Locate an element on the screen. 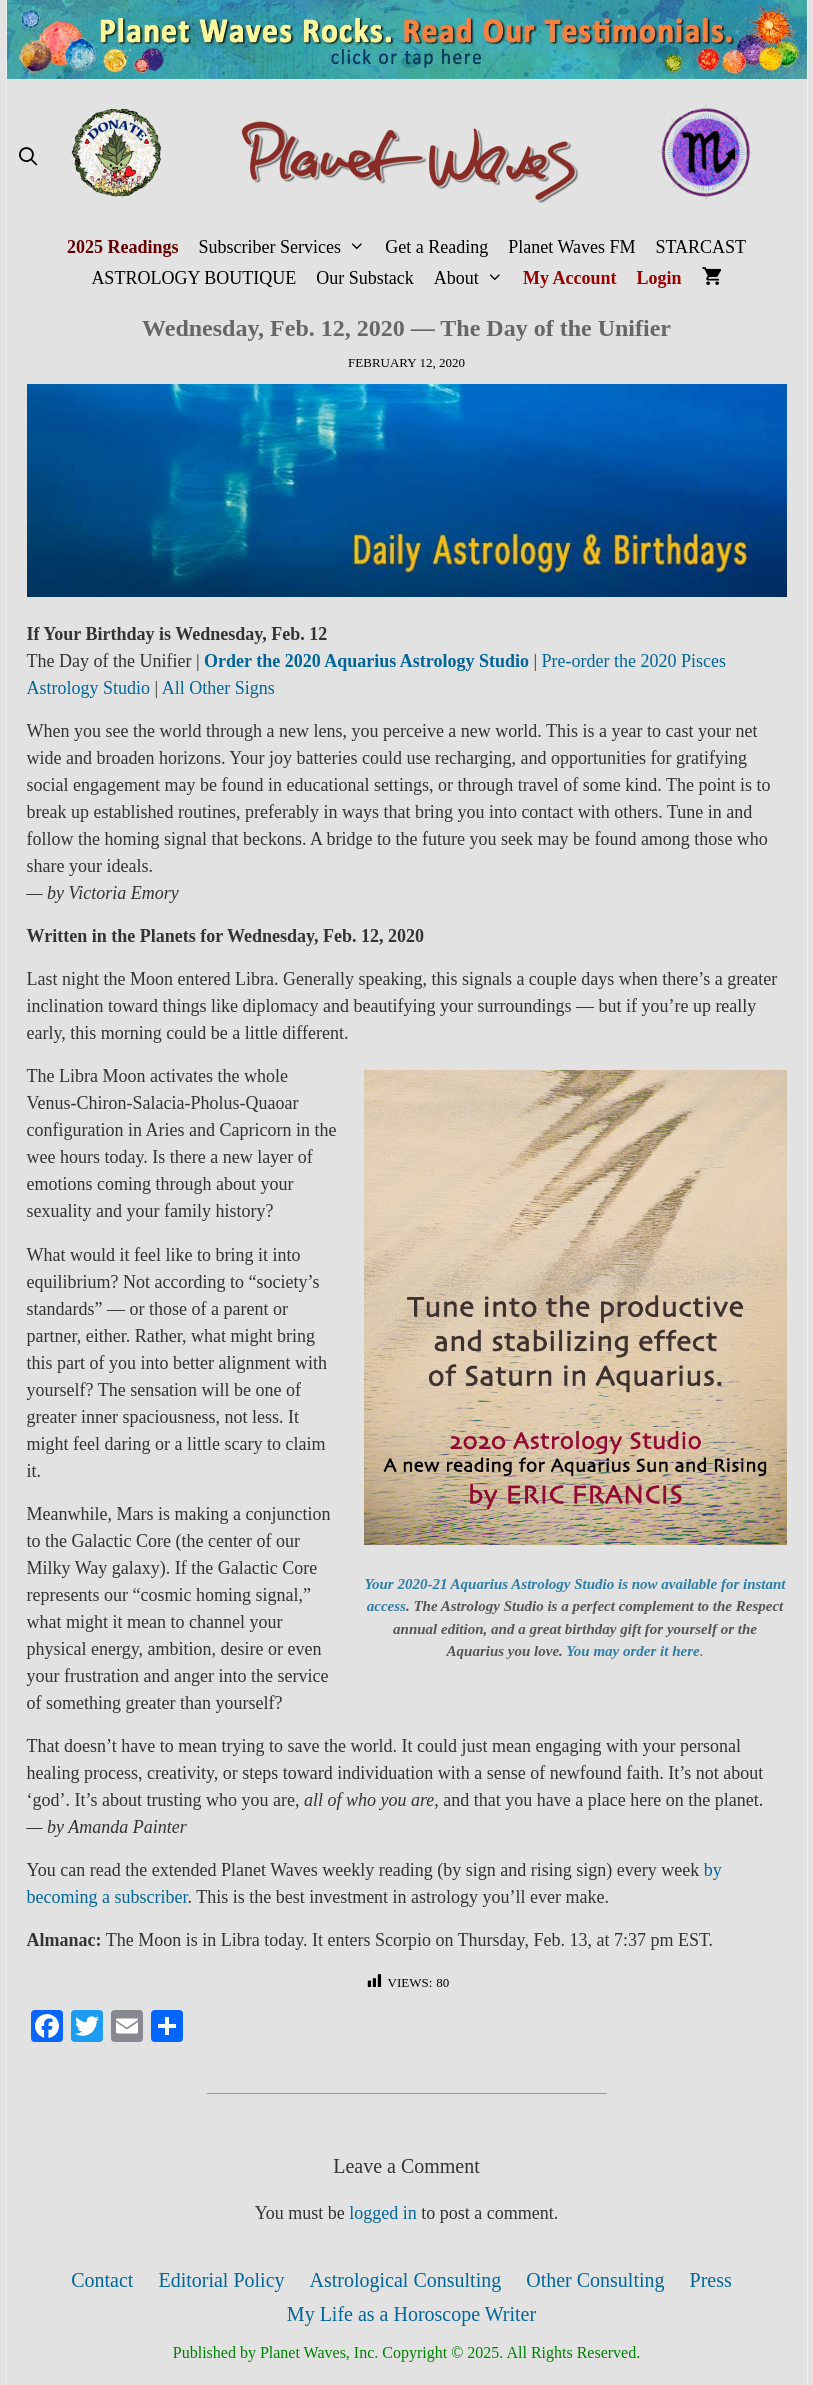 The image size is (813, 2385). You may order it here is located at coordinates (632, 1651).